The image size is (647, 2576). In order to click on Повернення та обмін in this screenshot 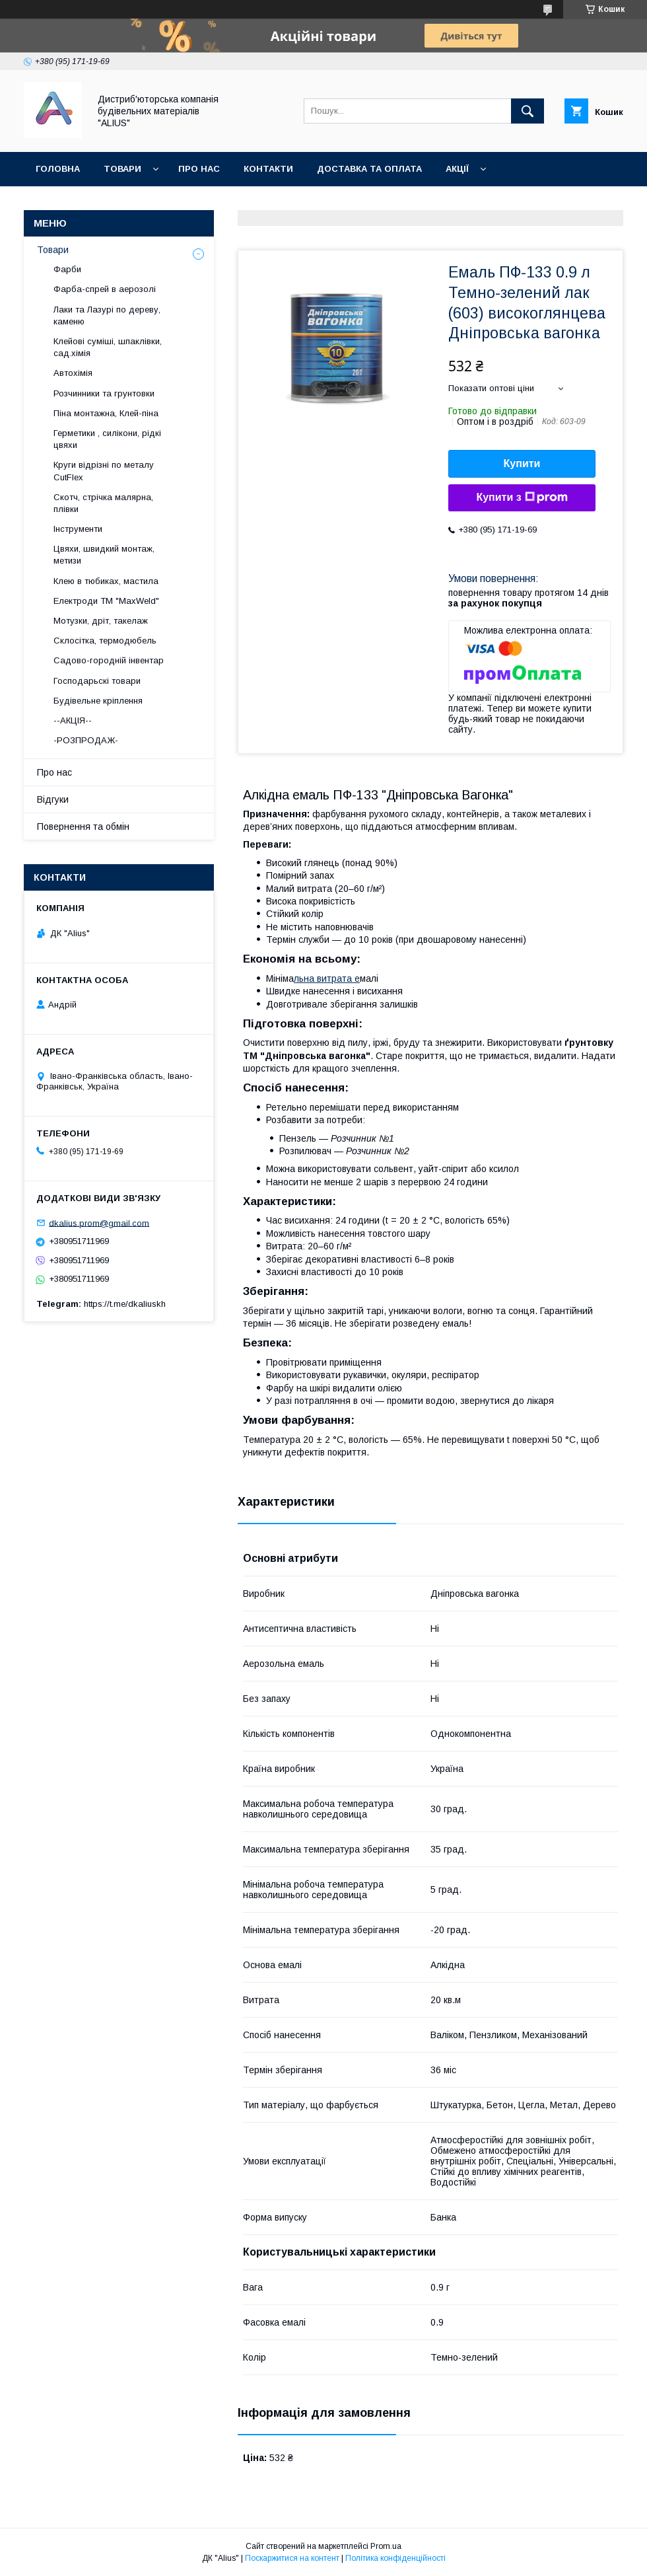, I will do `click(91, 203)`.